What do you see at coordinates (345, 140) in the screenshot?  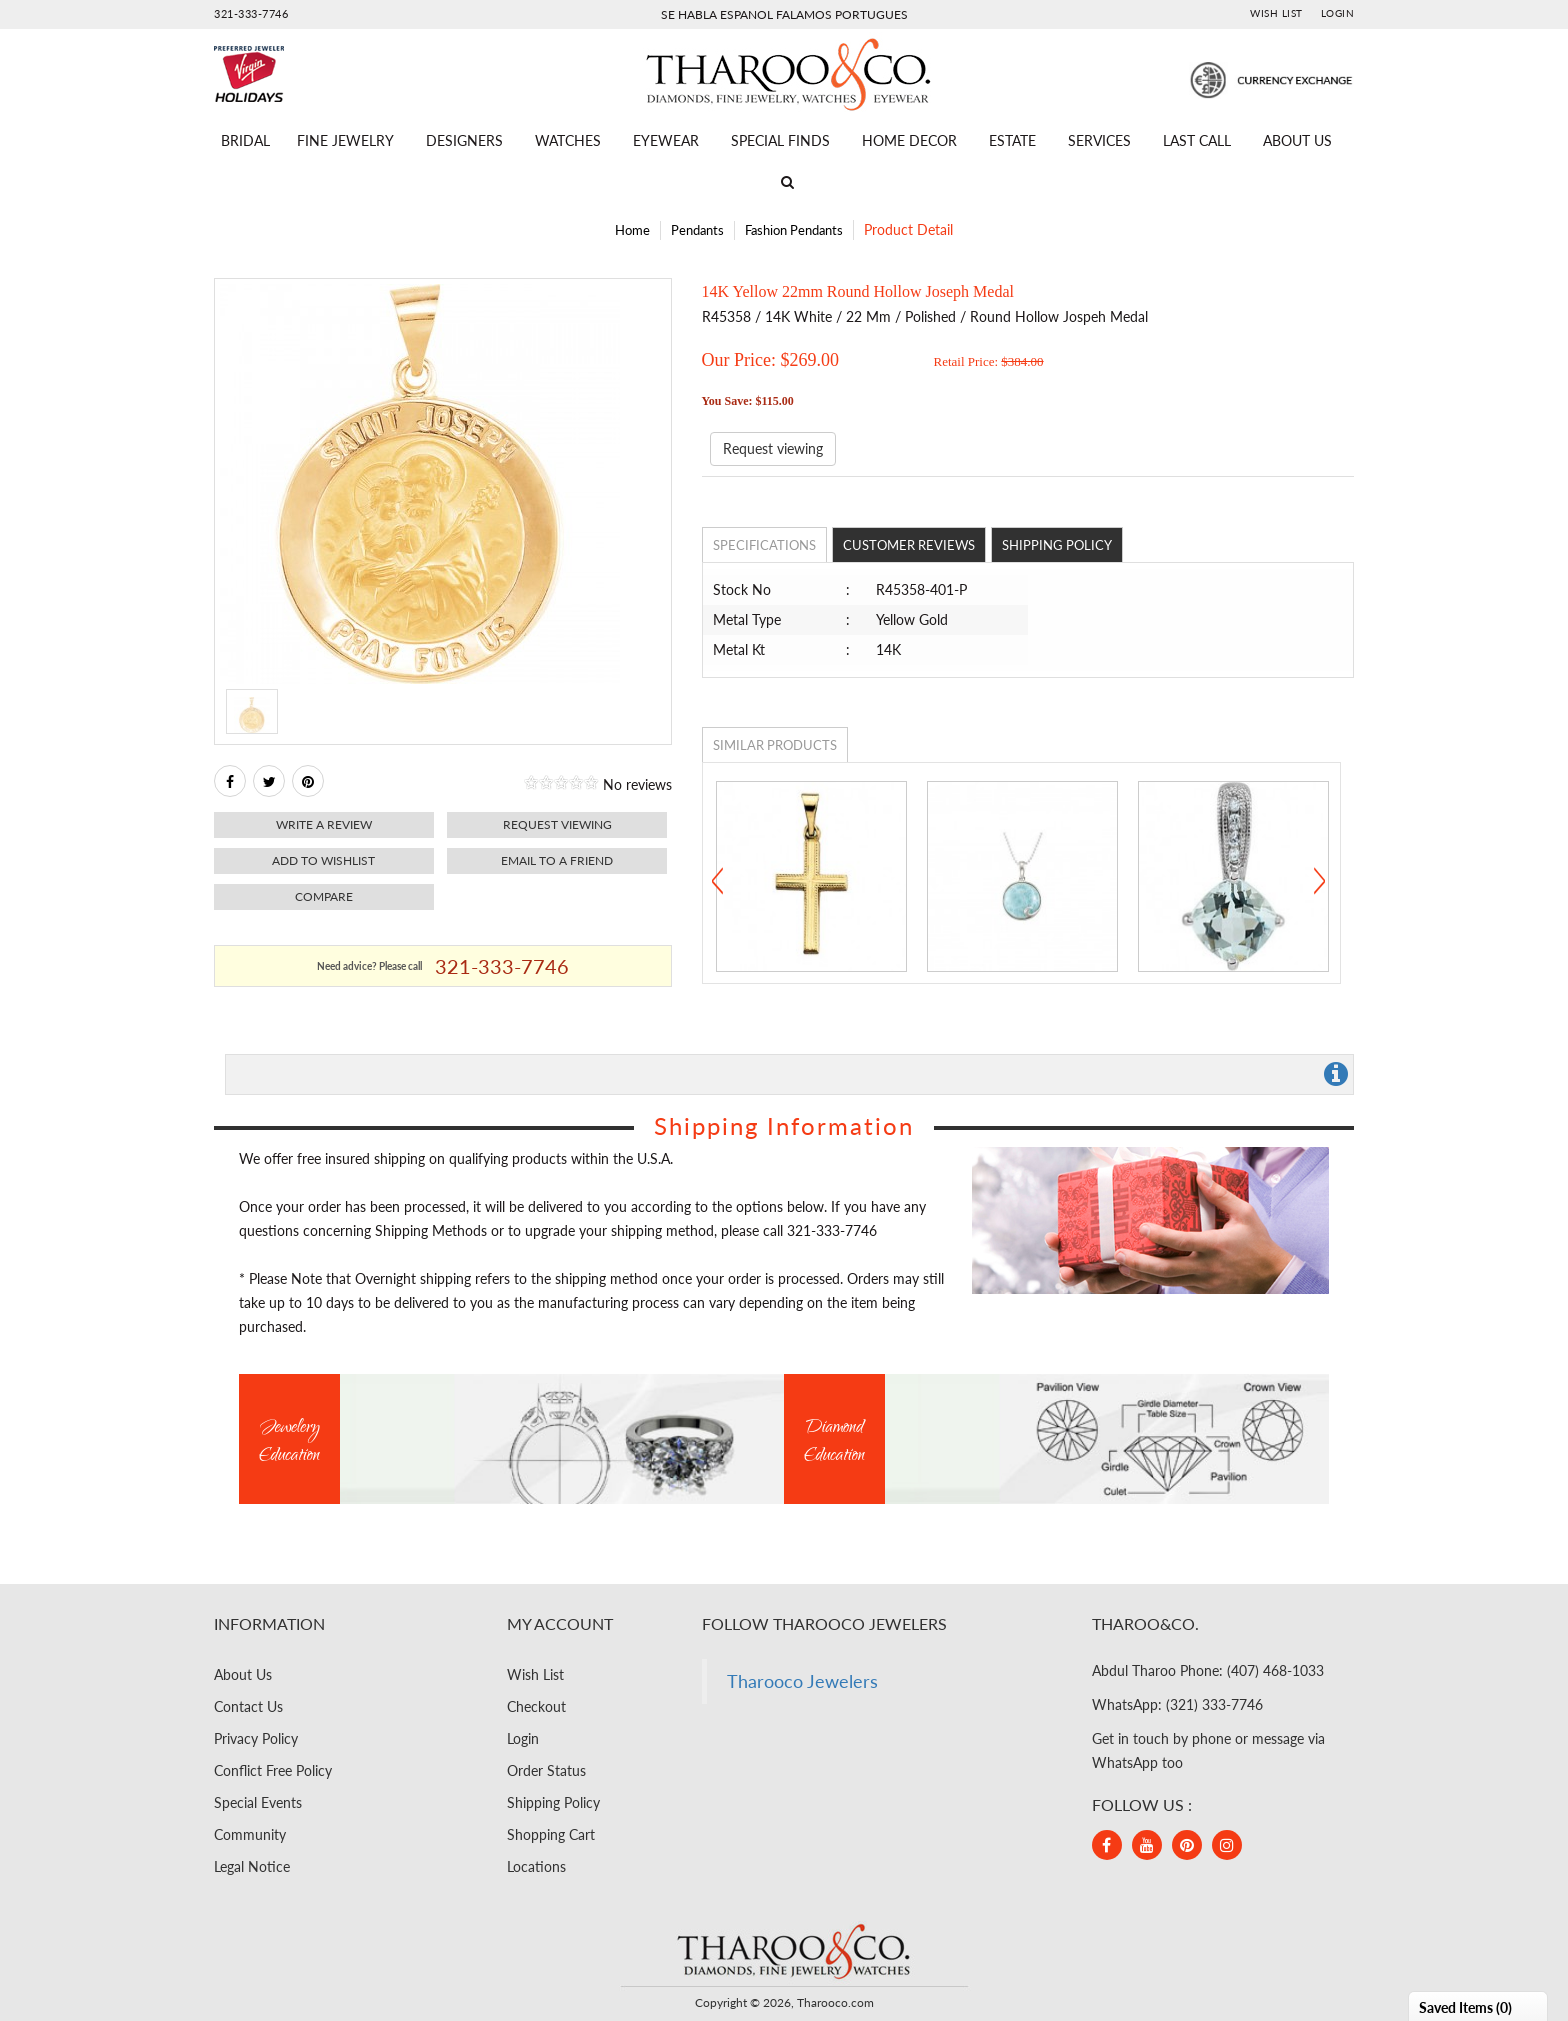 I see `Fine Jewelry` at bounding box center [345, 140].